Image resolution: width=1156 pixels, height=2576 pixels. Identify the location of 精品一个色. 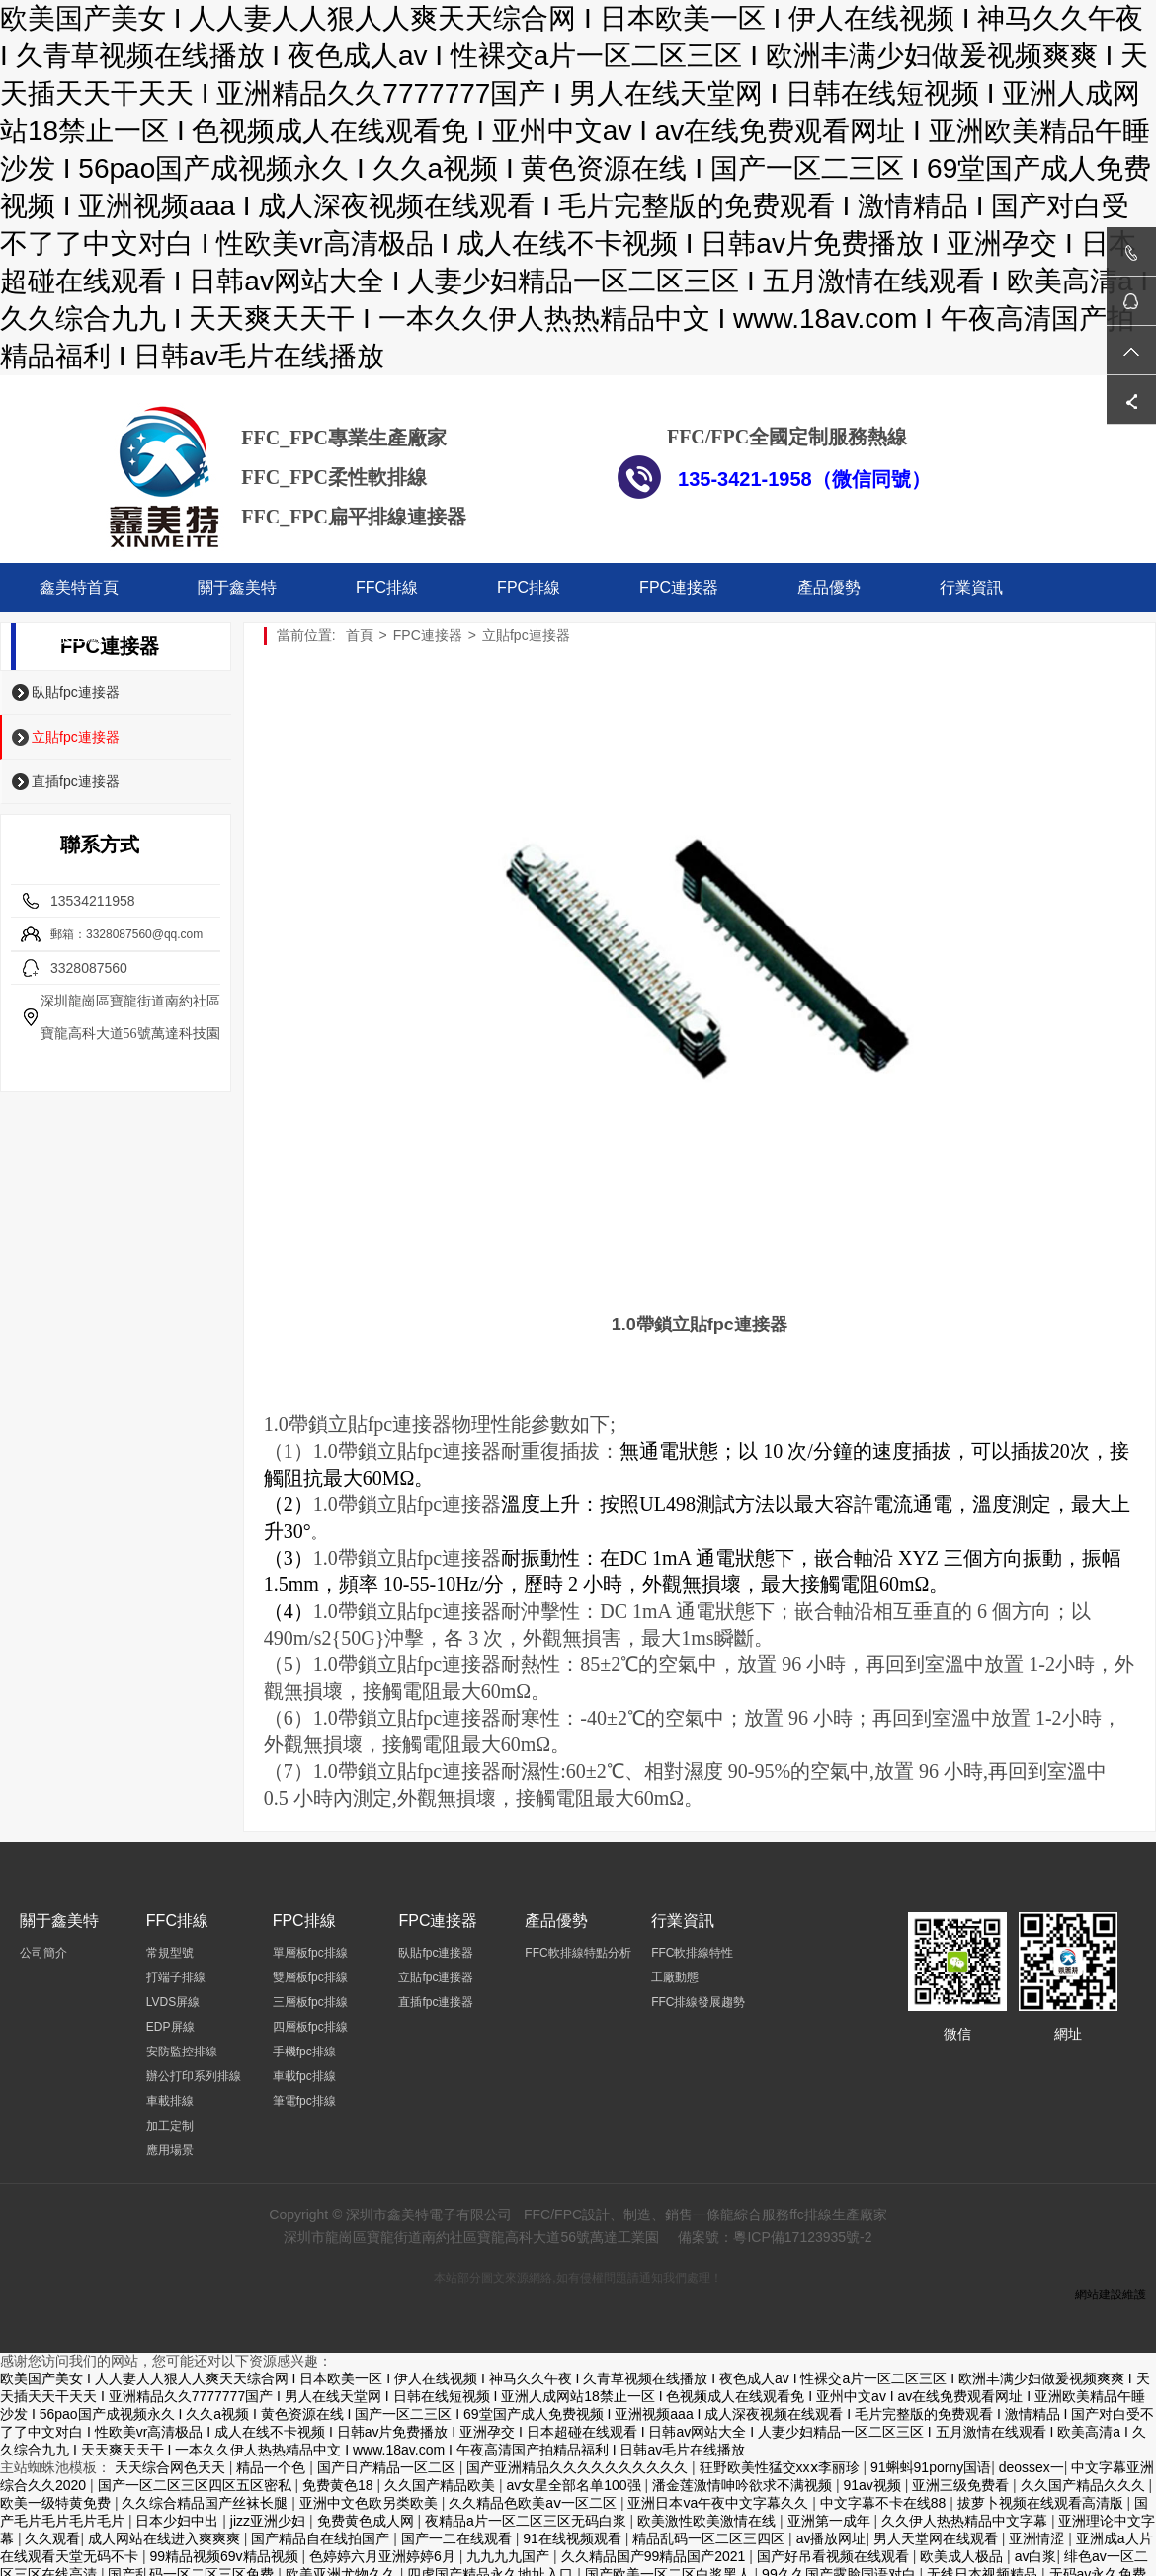
(272, 2467).